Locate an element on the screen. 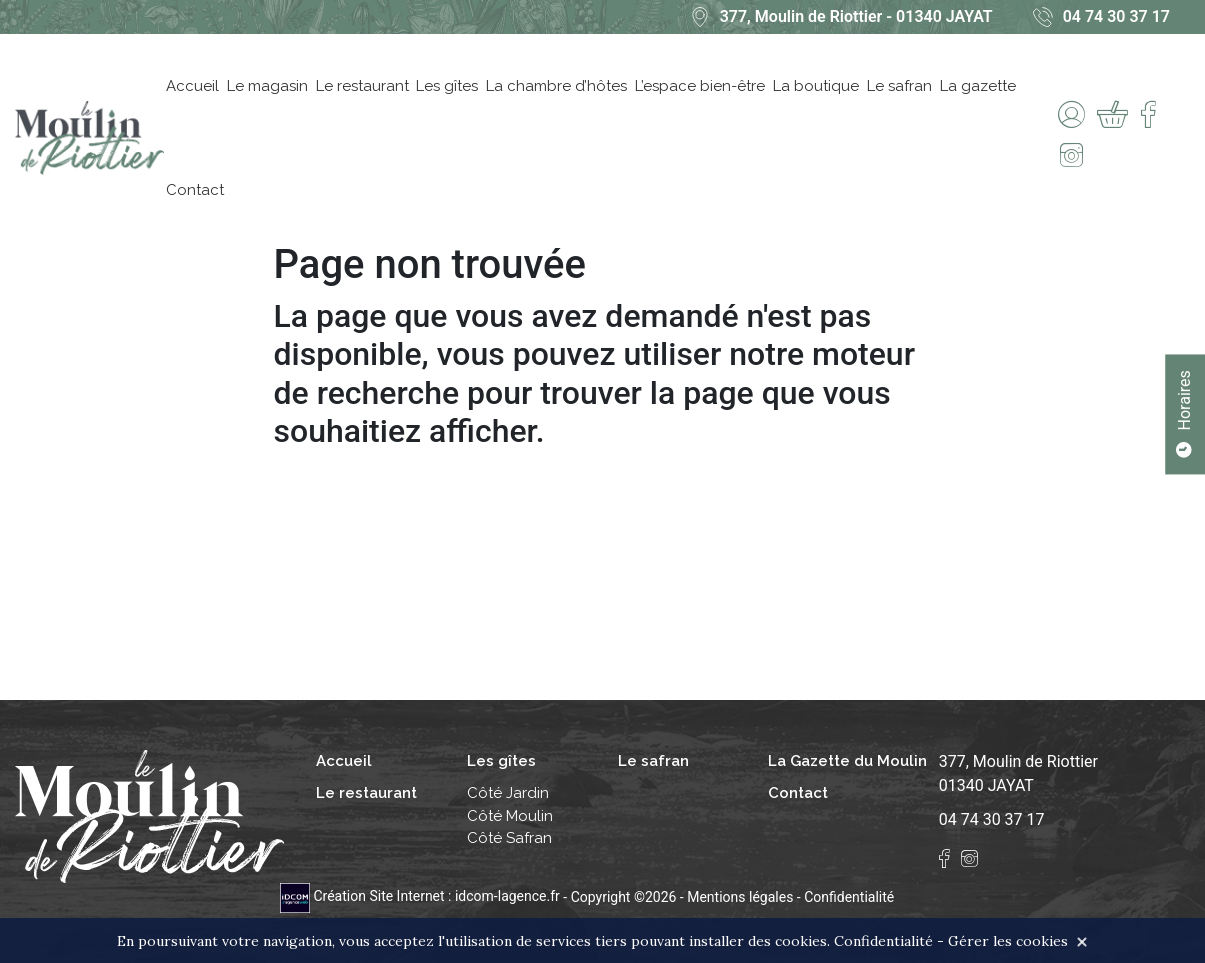 Image resolution: width=1205 pixels, height=963 pixels. Création Site Internet : idcom-lagence.fr is located at coordinates (421, 896).